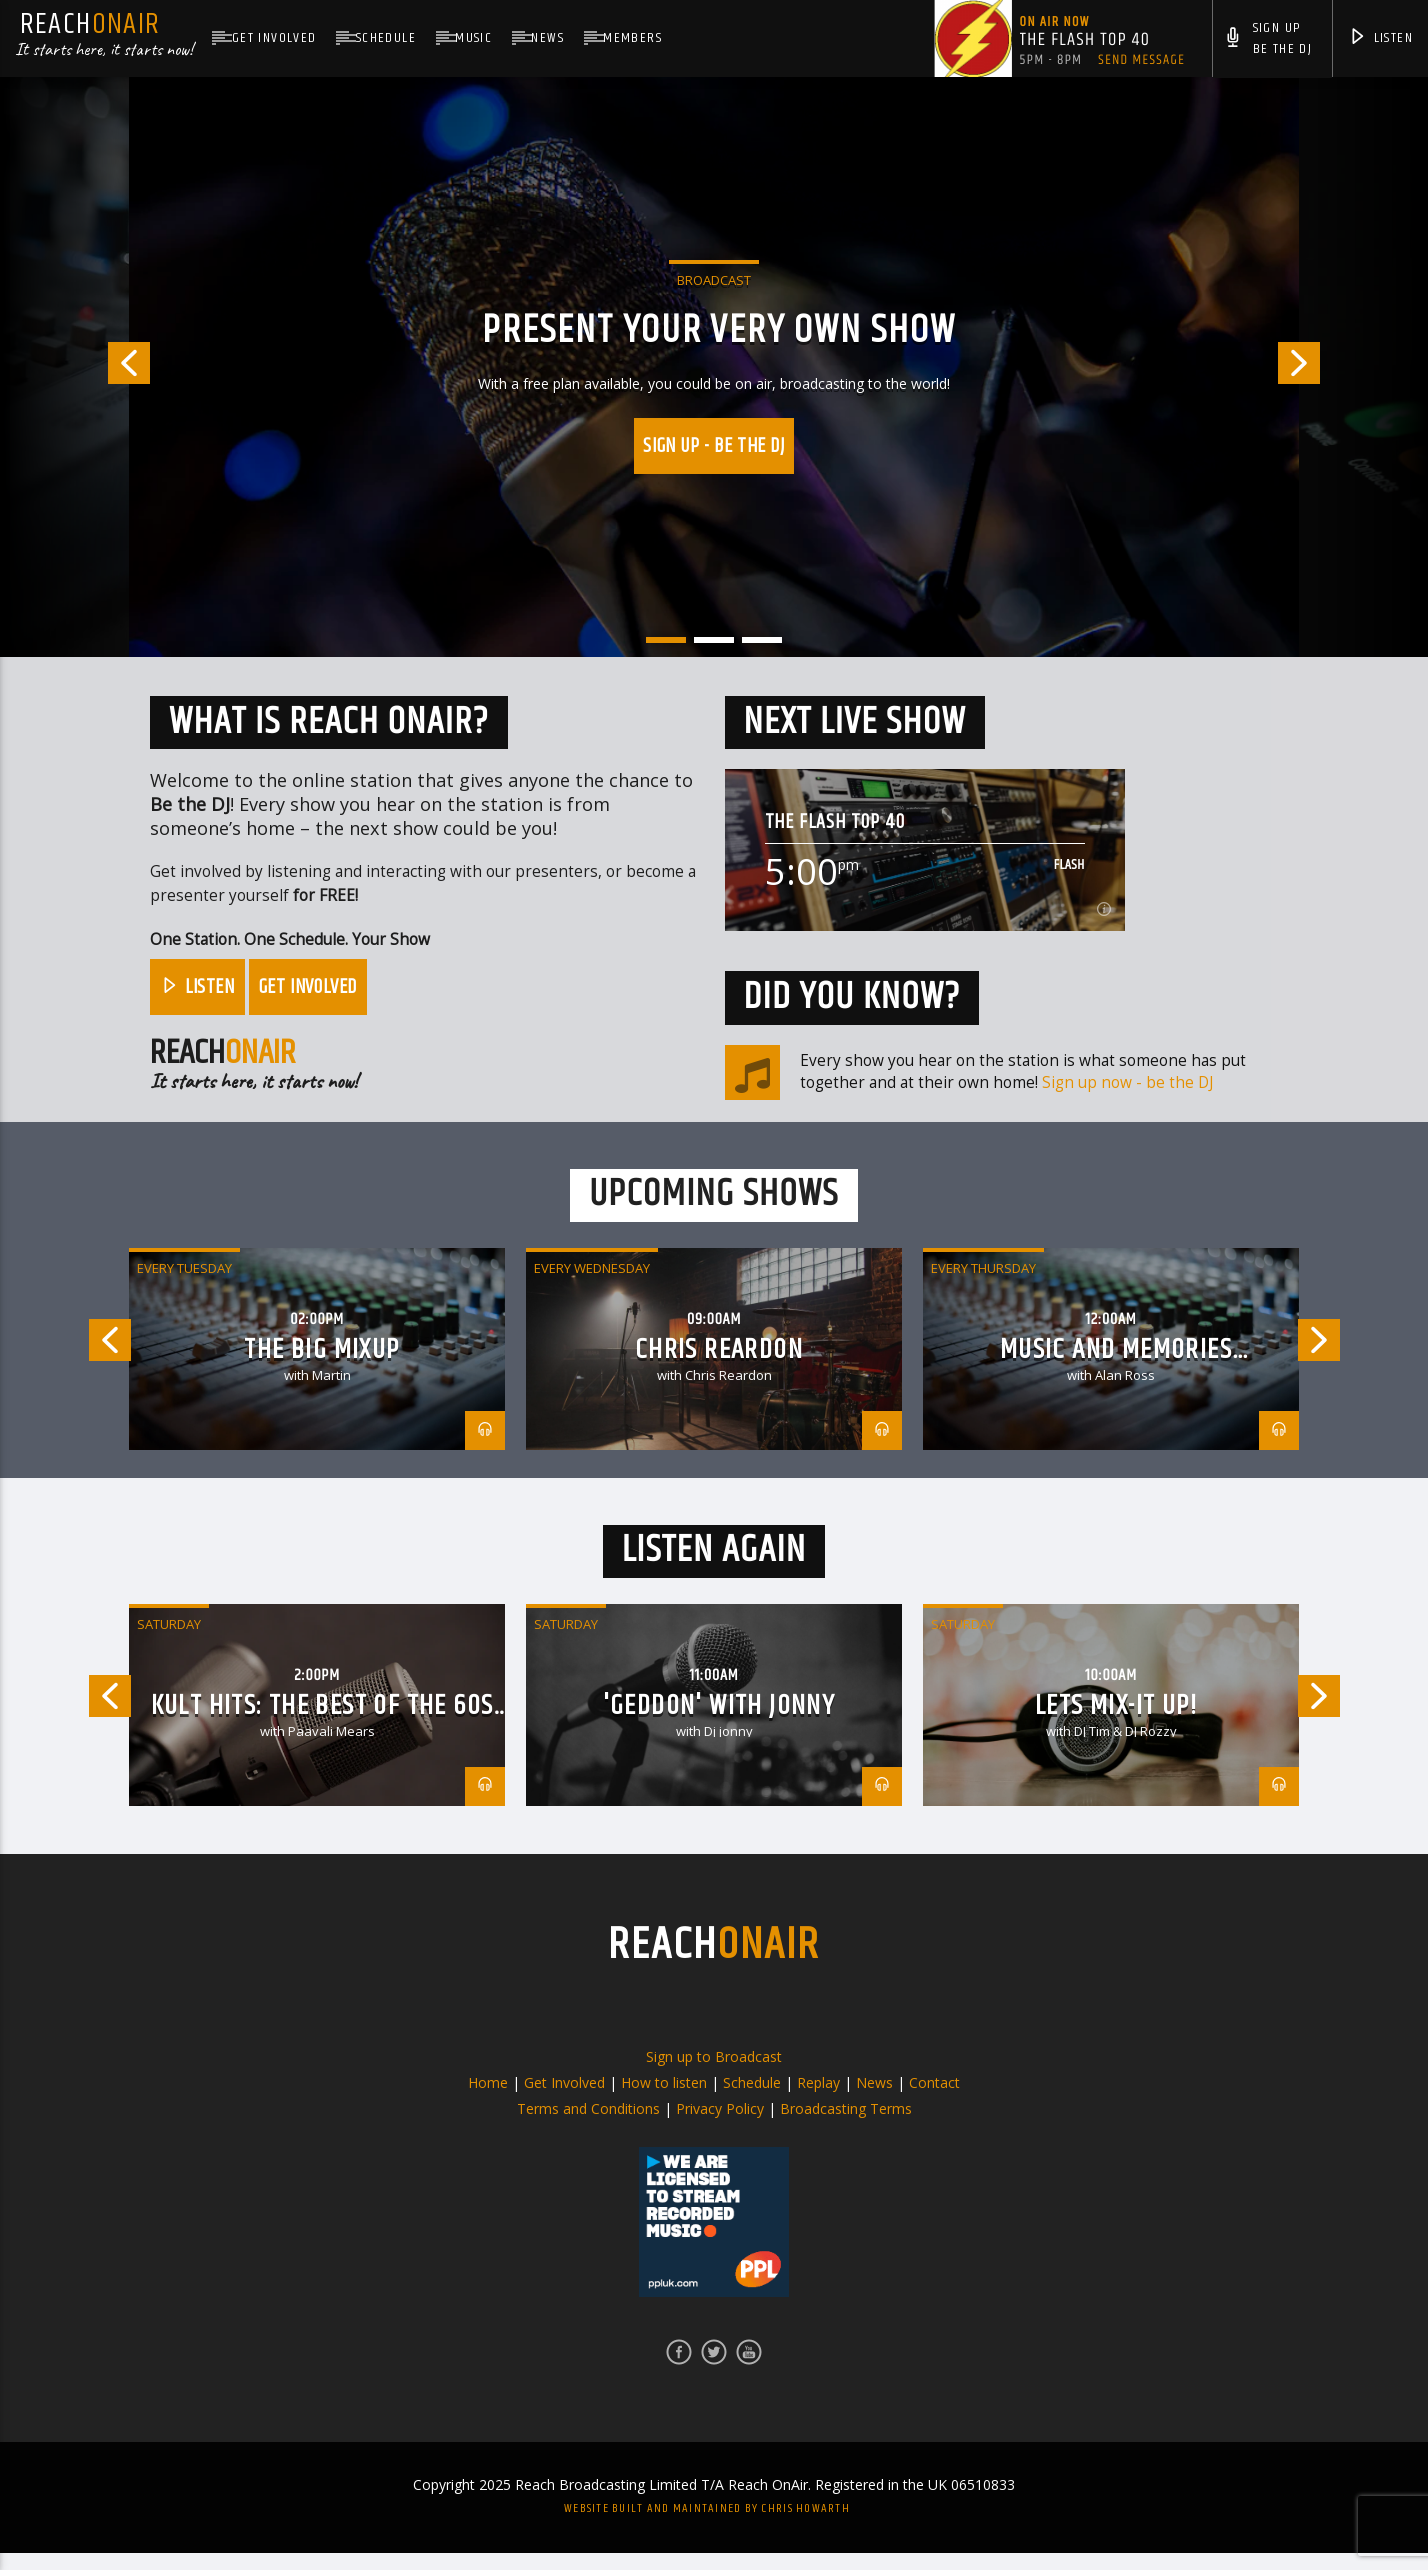  I want to click on Sign UpBe The DJ, so click(1268, 41).